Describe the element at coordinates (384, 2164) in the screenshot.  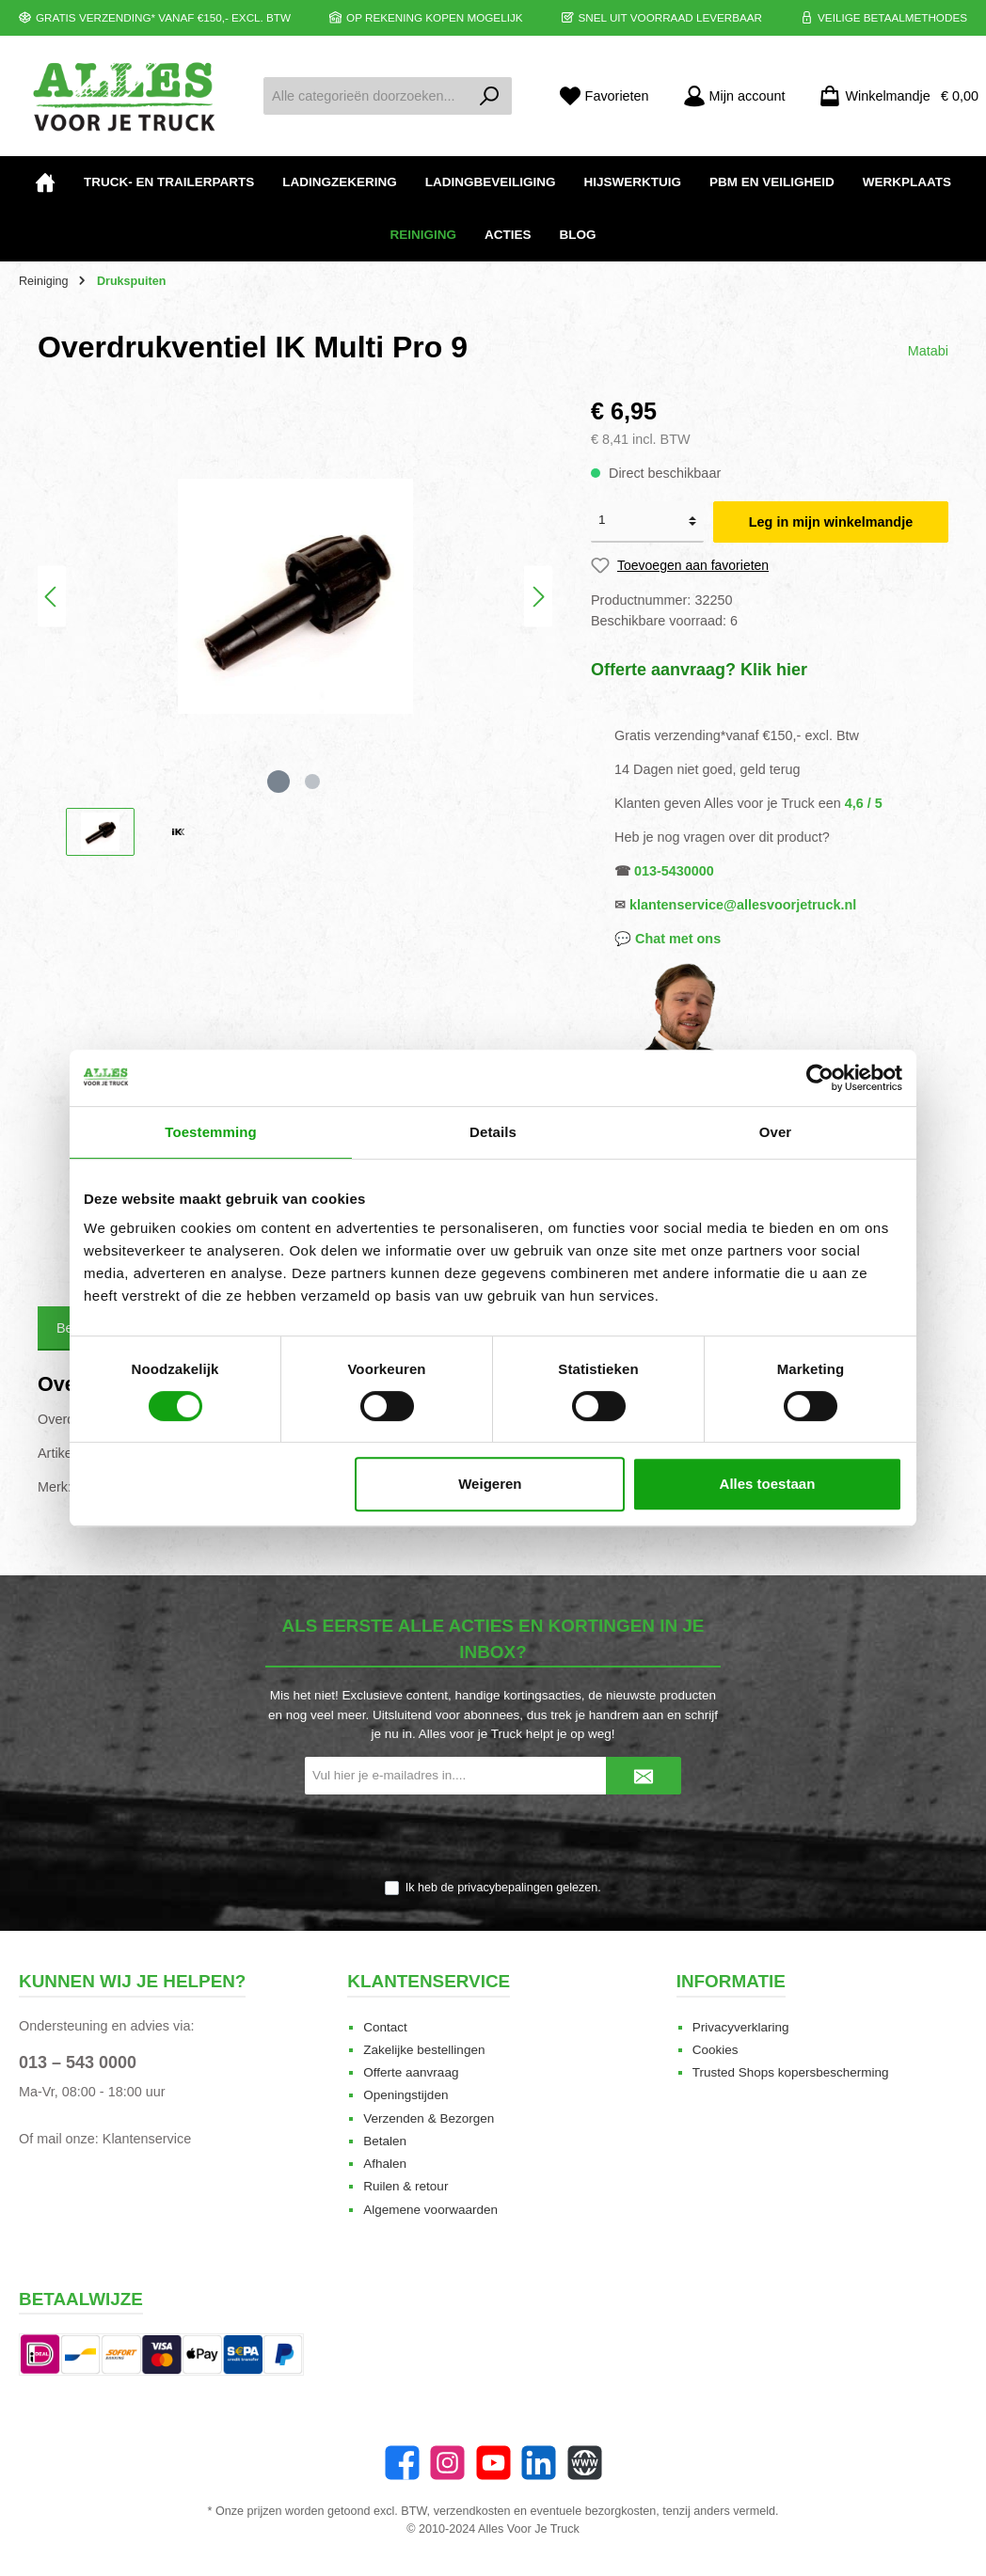
I see `Afhalen` at that location.